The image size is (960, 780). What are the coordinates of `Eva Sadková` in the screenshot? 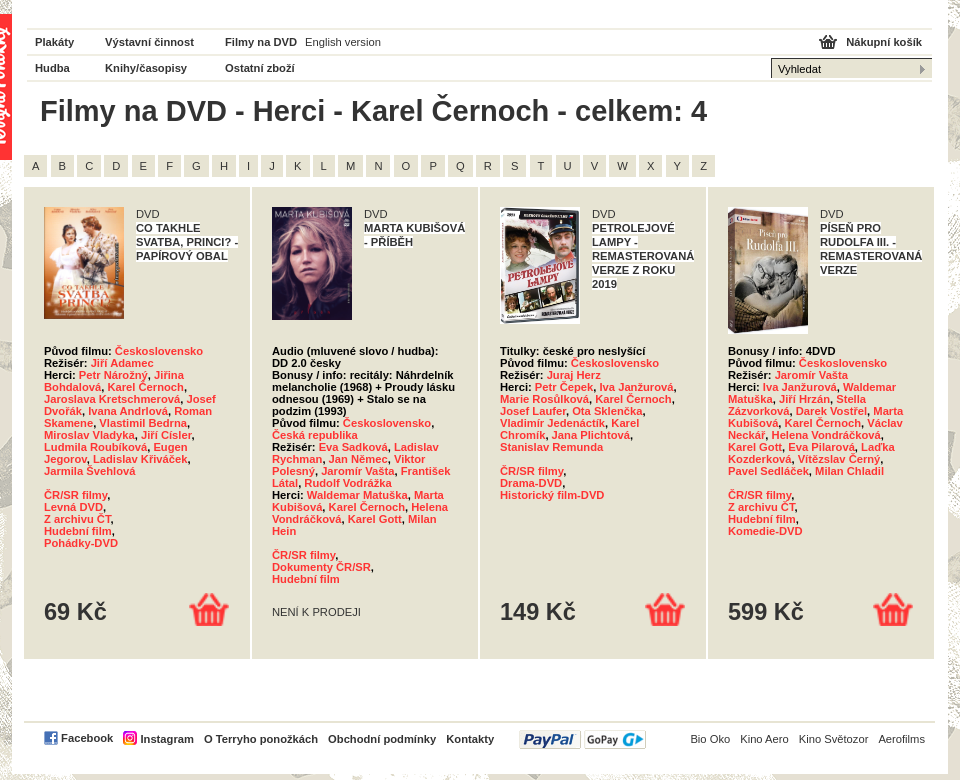 It's located at (353, 447).